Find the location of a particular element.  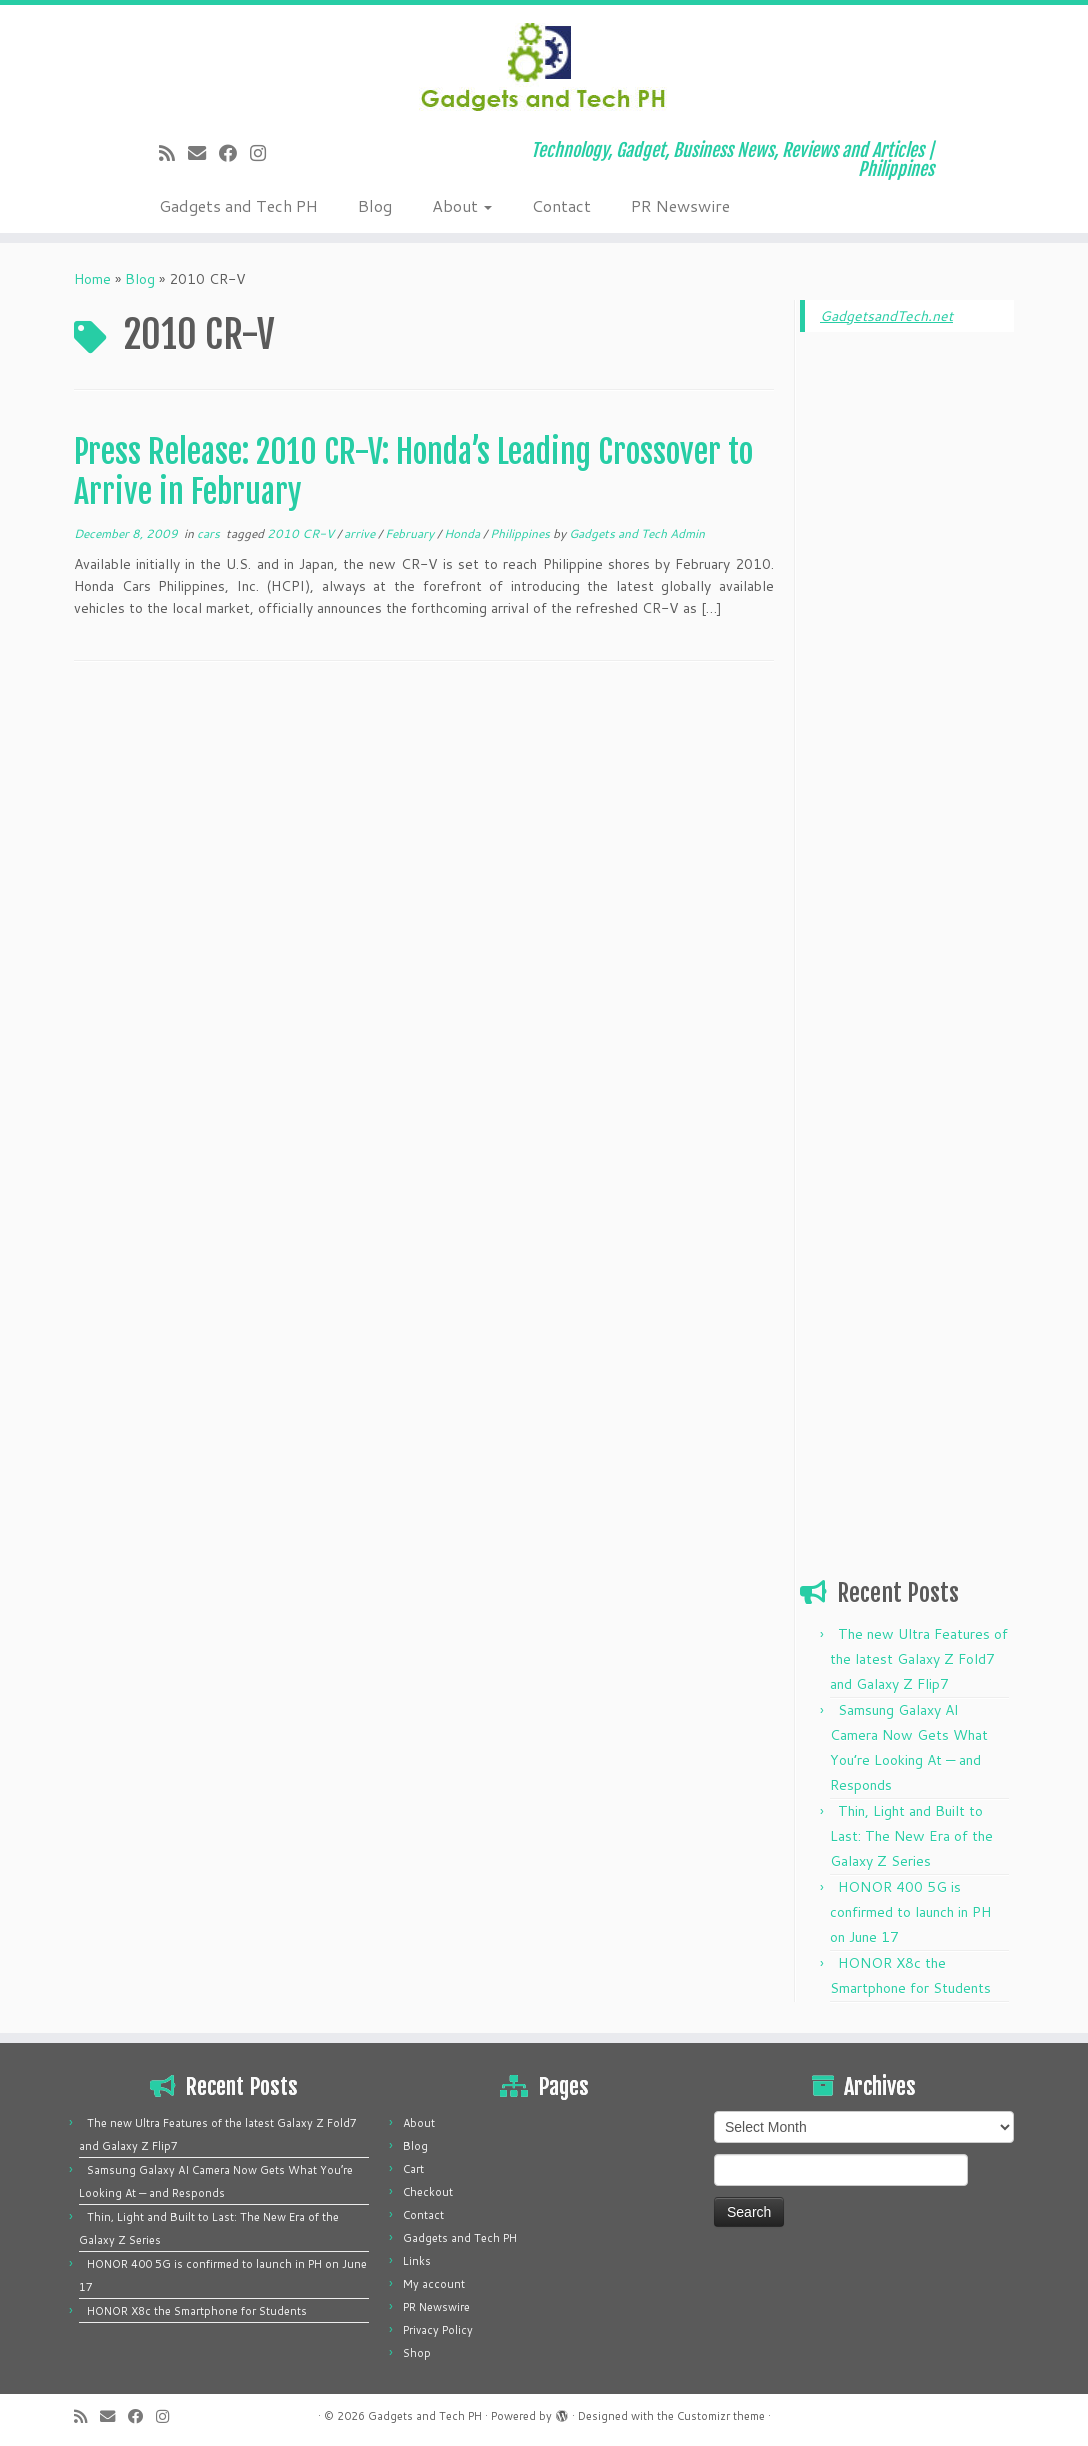

arrive is located at coordinates (361, 533).